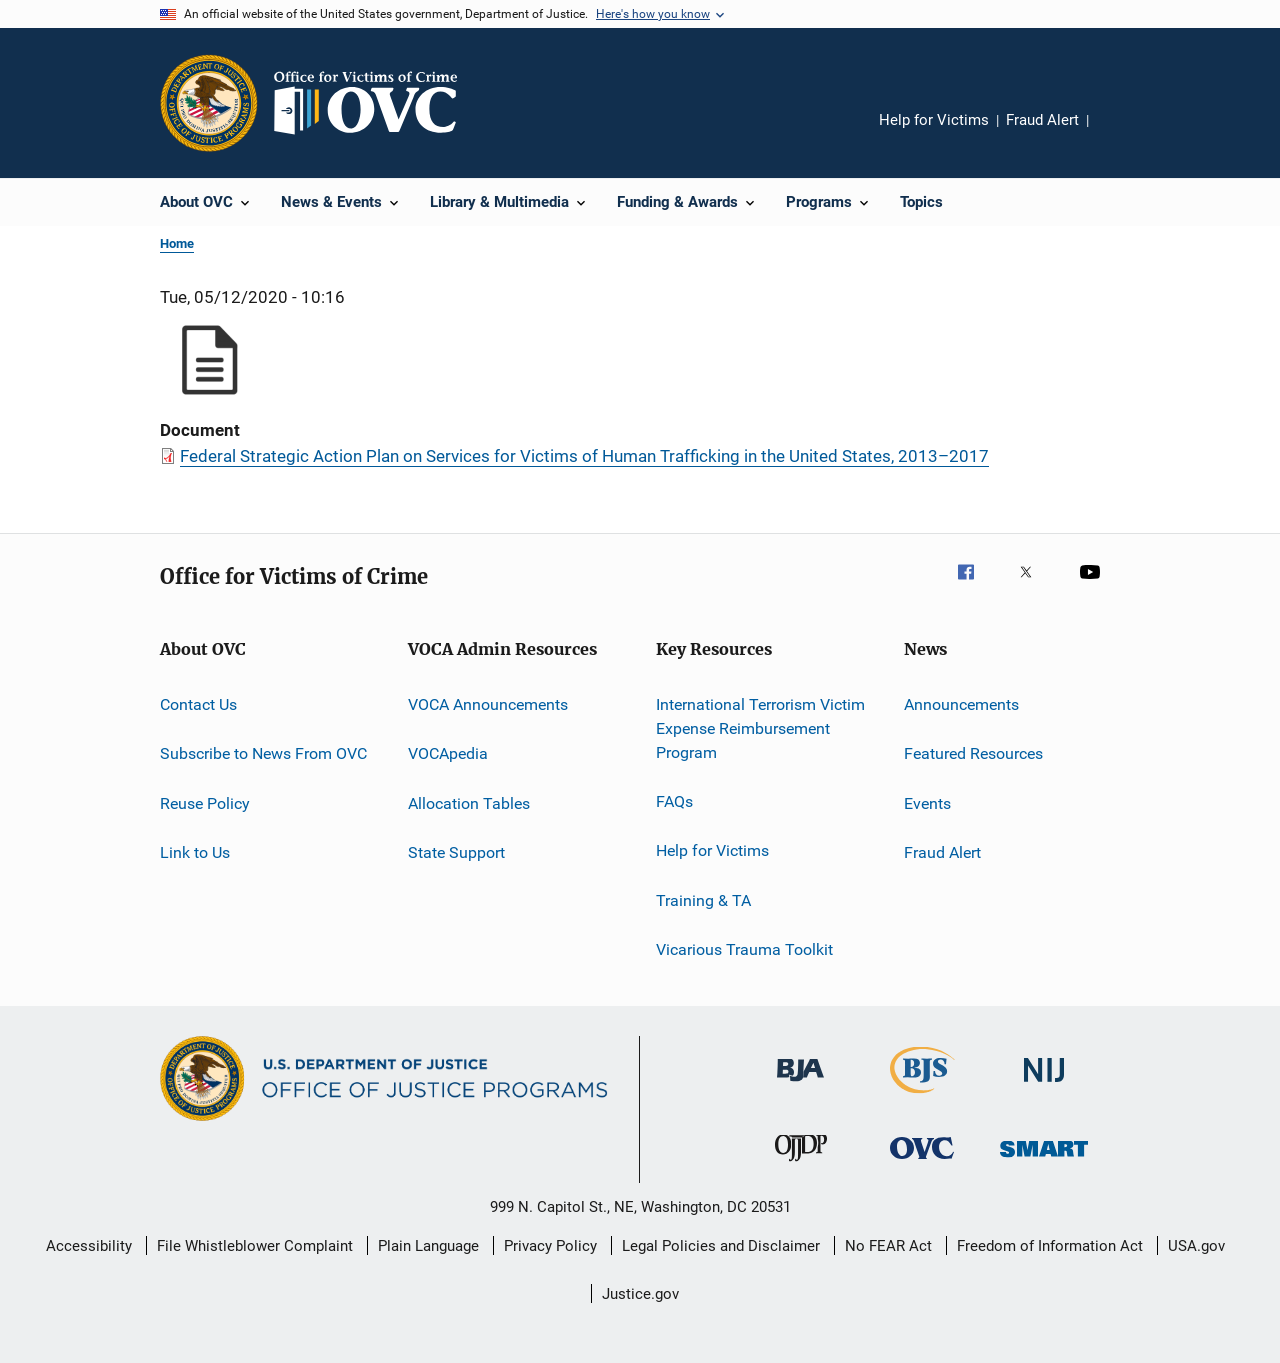 This screenshot has height=1363, width=1280. What do you see at coordinates (1050, 1246) in the screenshot?
I see `Freedom of Information Act` at bounding box center [1050, 1246].